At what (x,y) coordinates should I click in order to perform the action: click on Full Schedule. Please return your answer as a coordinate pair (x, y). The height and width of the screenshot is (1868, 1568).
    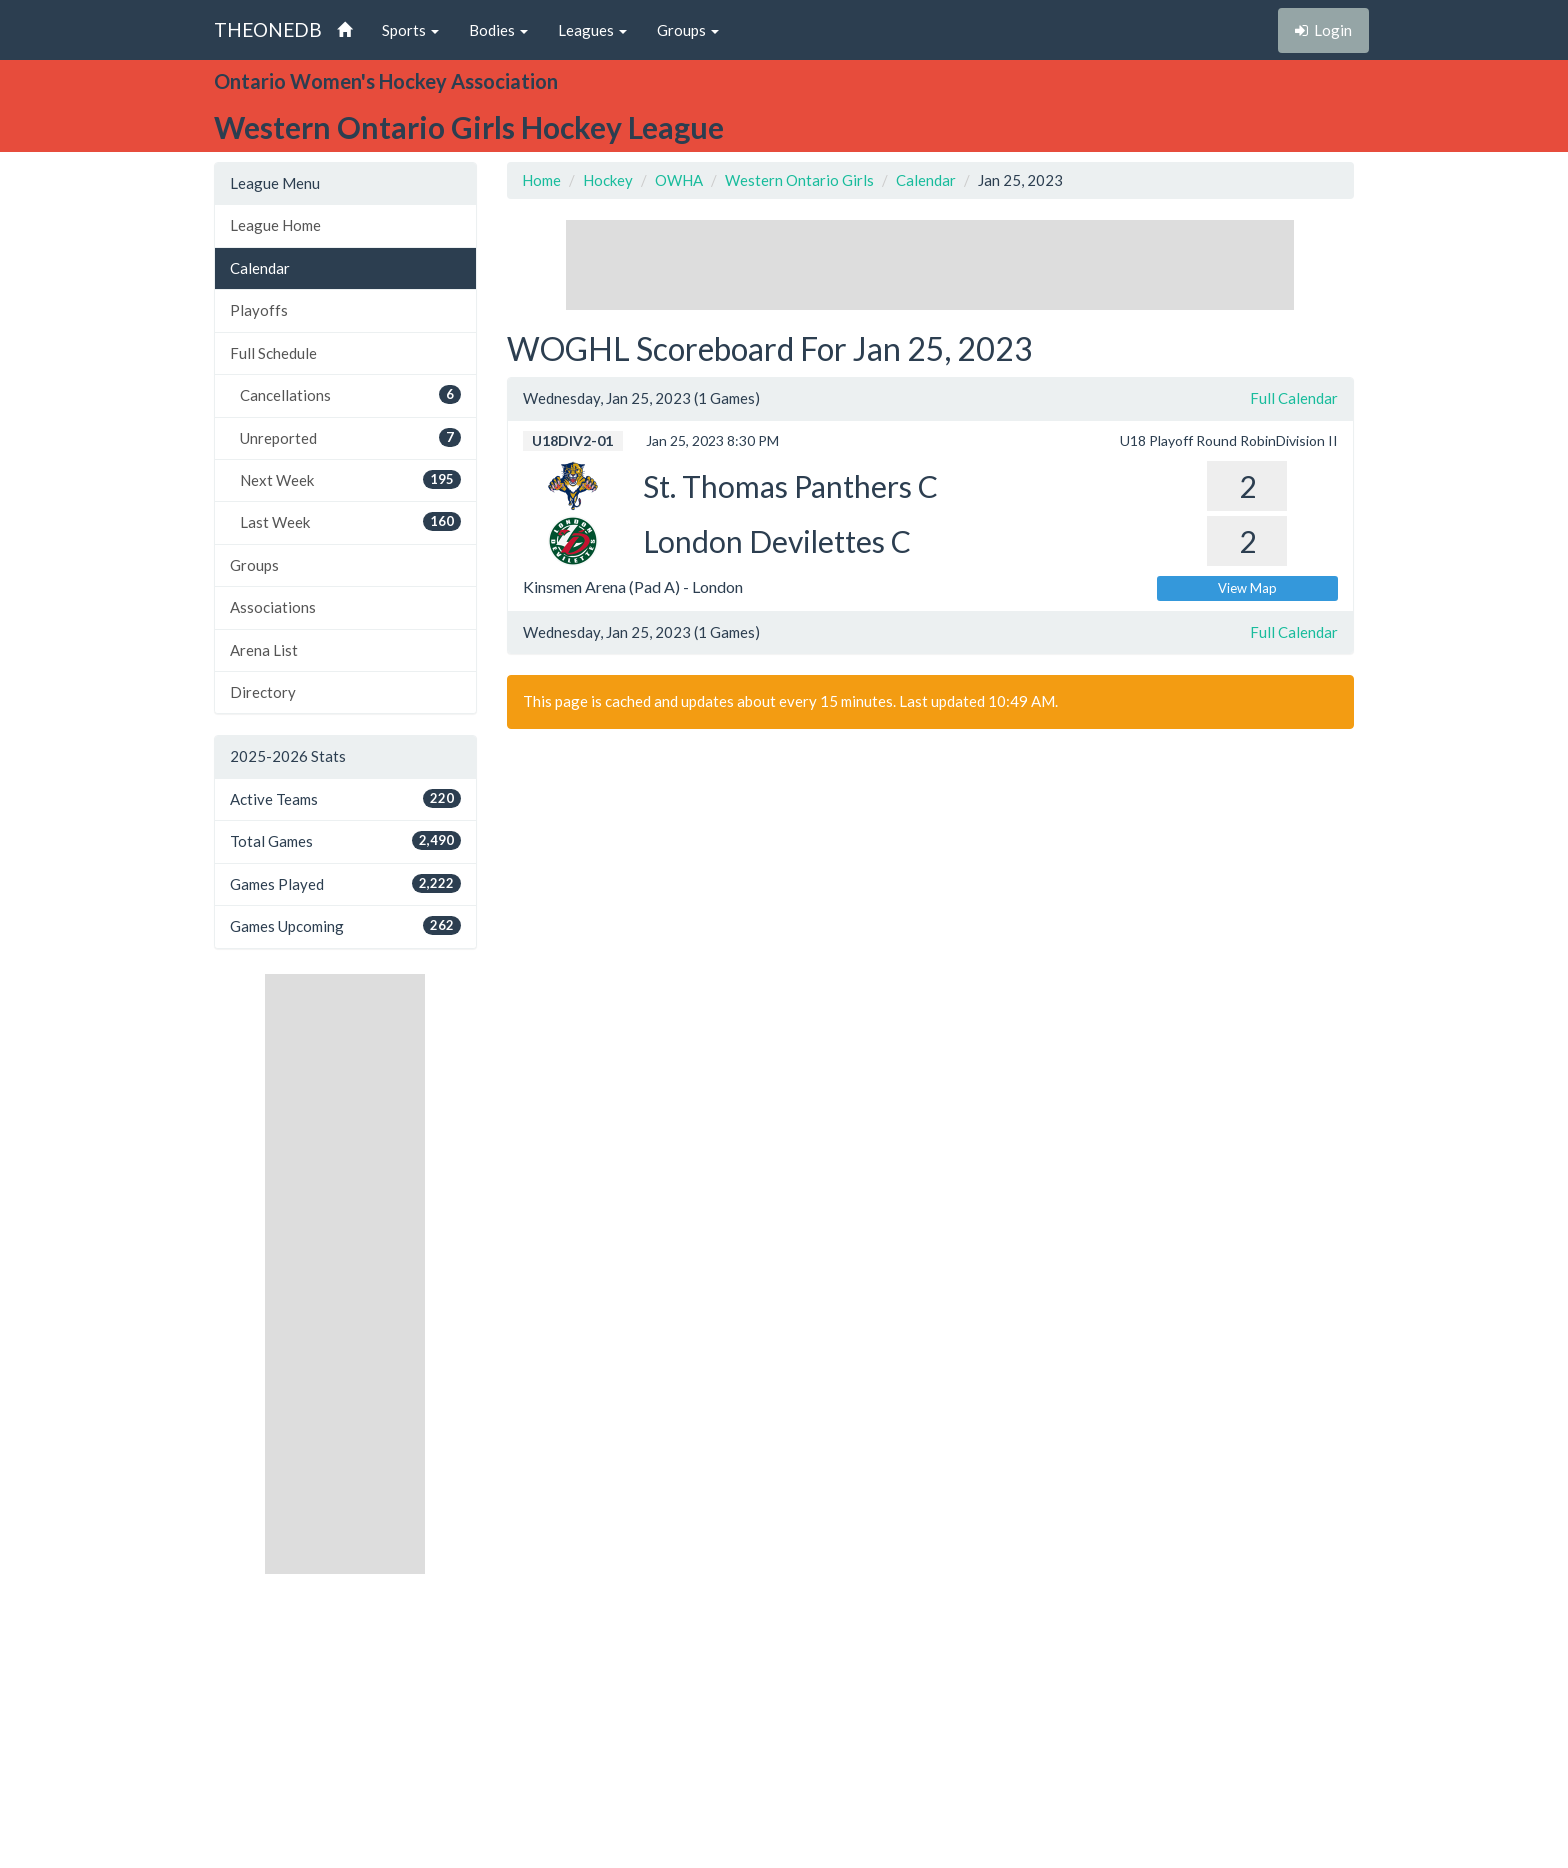
    Looking at the image, I should click on (273, 353).